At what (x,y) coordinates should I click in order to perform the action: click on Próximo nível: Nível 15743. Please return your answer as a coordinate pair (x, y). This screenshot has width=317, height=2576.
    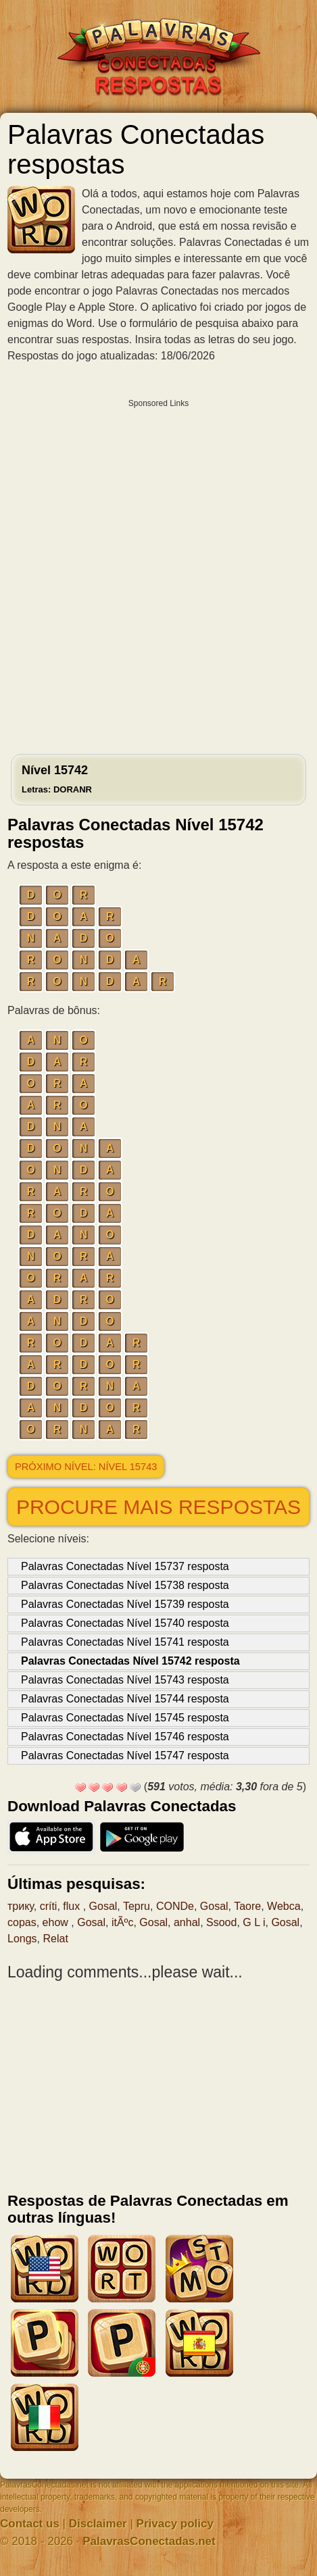
    Looking at the image, I should click on (86, 1466).